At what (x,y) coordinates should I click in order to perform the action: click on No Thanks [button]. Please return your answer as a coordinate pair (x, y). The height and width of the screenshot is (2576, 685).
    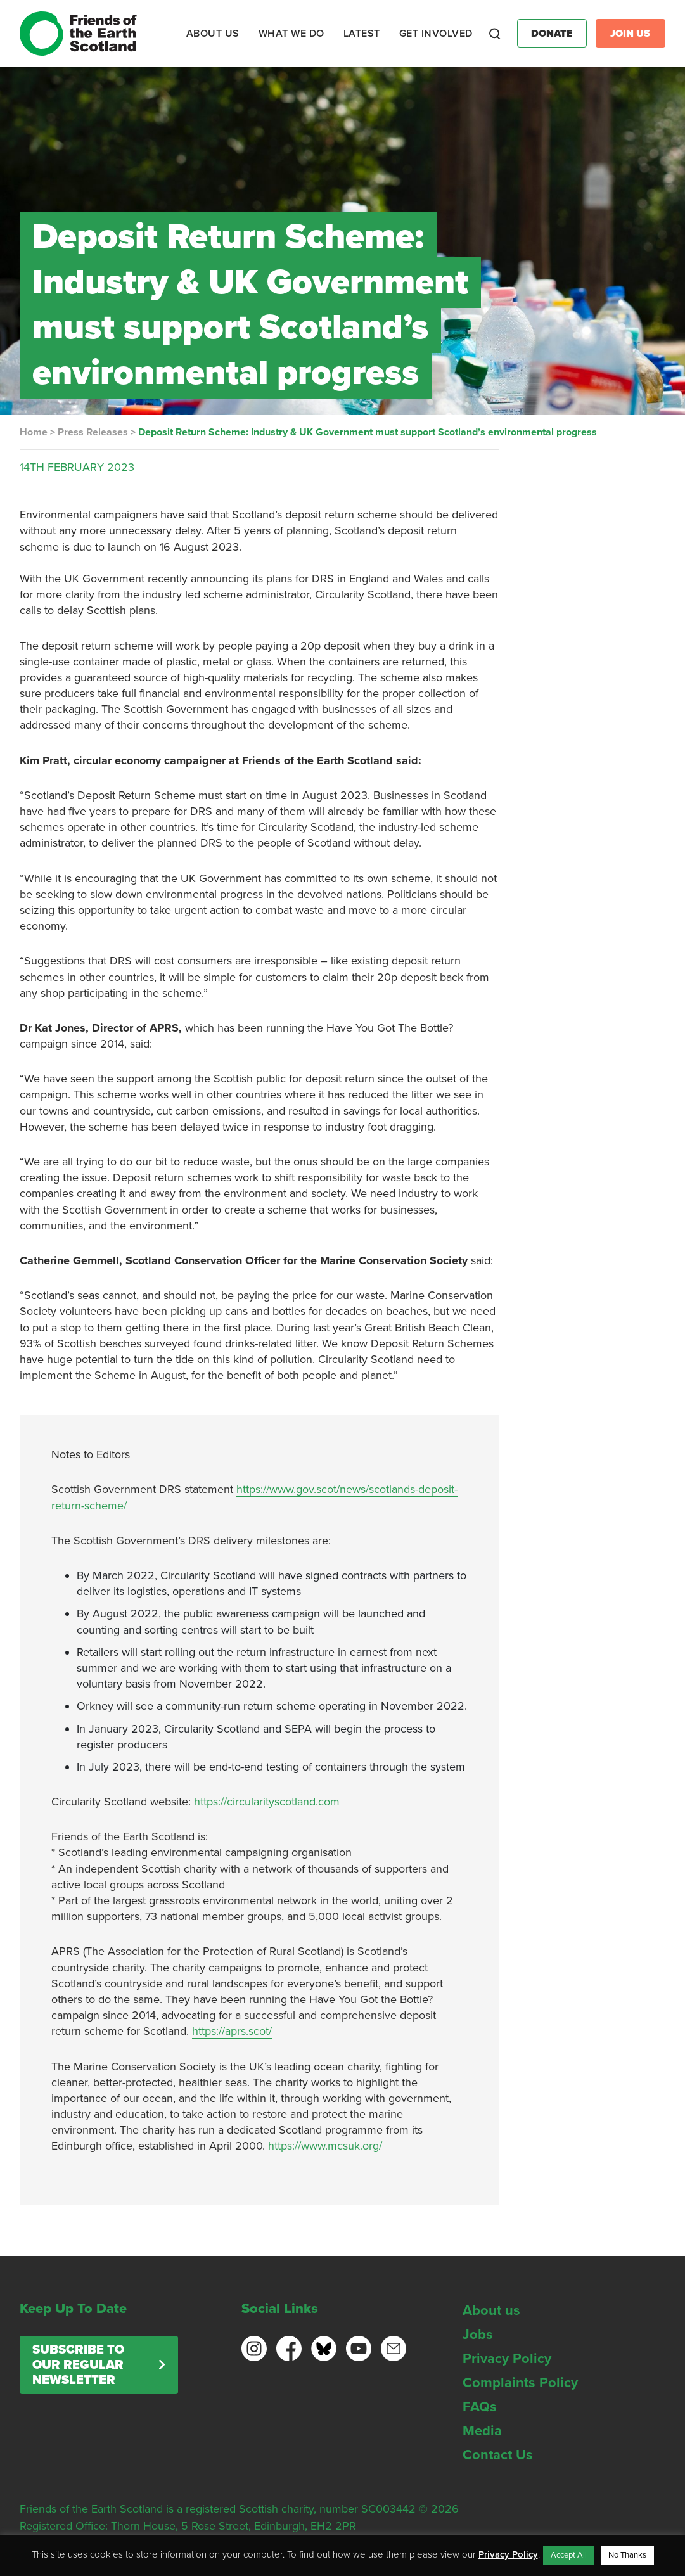
    Looking at the image, I should click on (627, 2555).